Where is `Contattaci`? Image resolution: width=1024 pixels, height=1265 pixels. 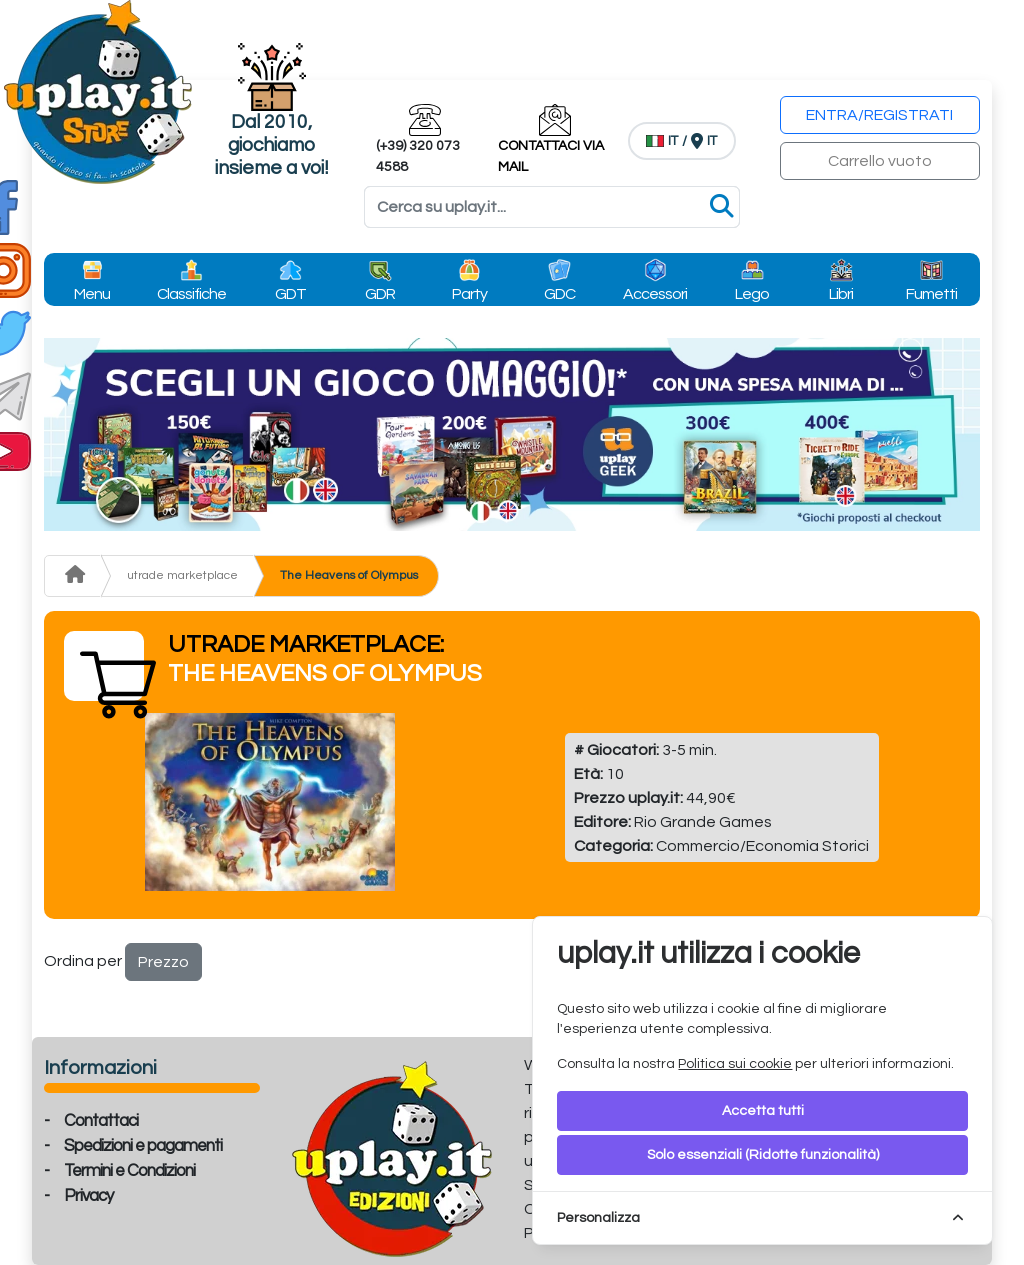
Contattaci is located at coordinates (101, 1121).